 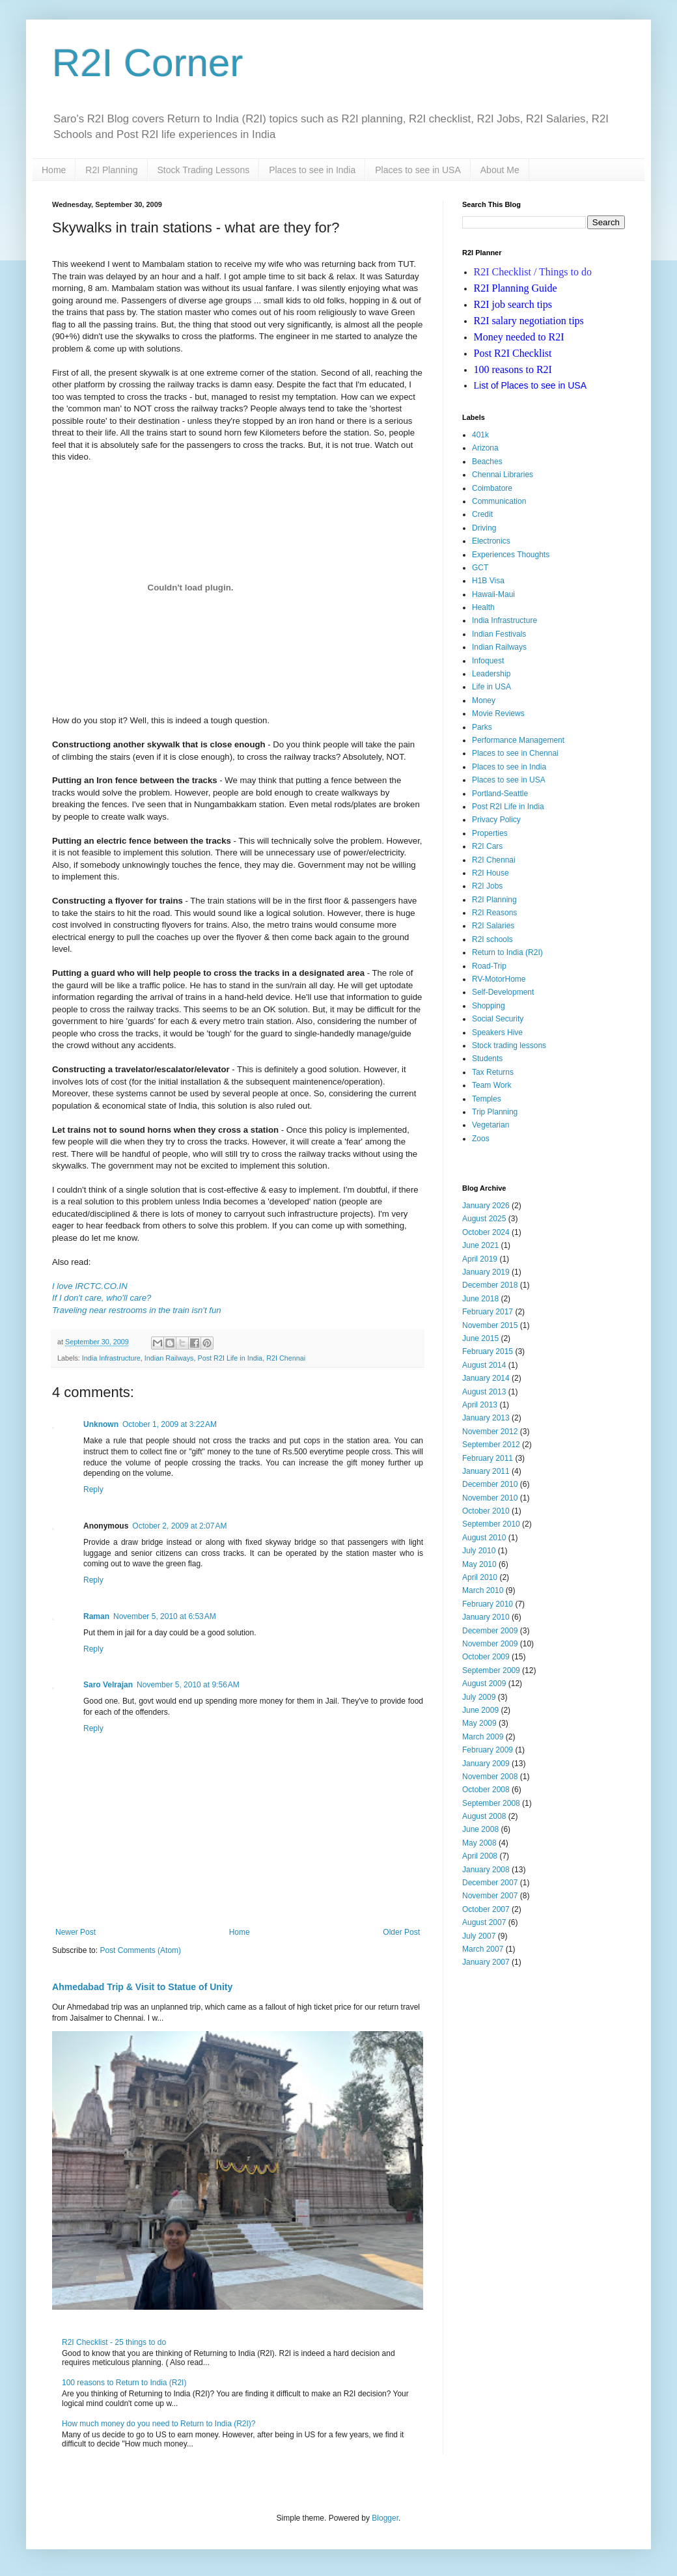 What do you see at coordinates (486, 1471) in the screenshot?
I see `January 2011` at bounding box center [486, 1471].